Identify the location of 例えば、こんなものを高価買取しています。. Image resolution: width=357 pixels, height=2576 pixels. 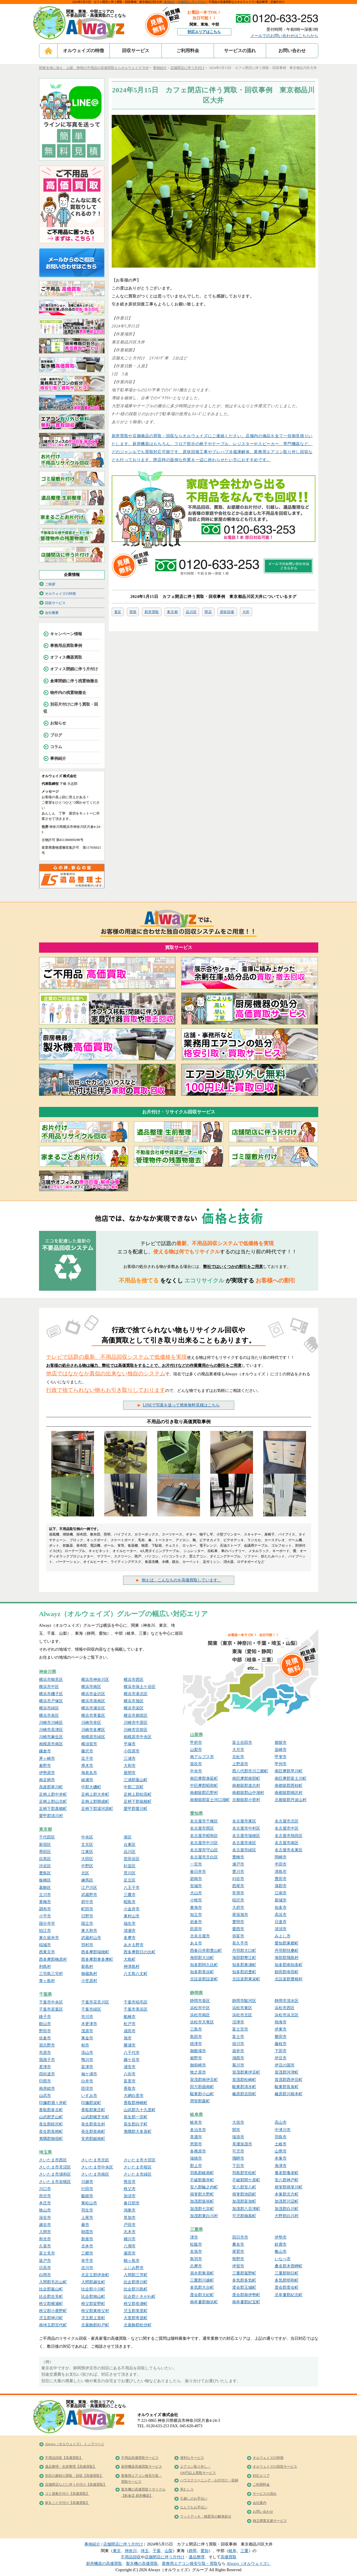
(181, 1580).